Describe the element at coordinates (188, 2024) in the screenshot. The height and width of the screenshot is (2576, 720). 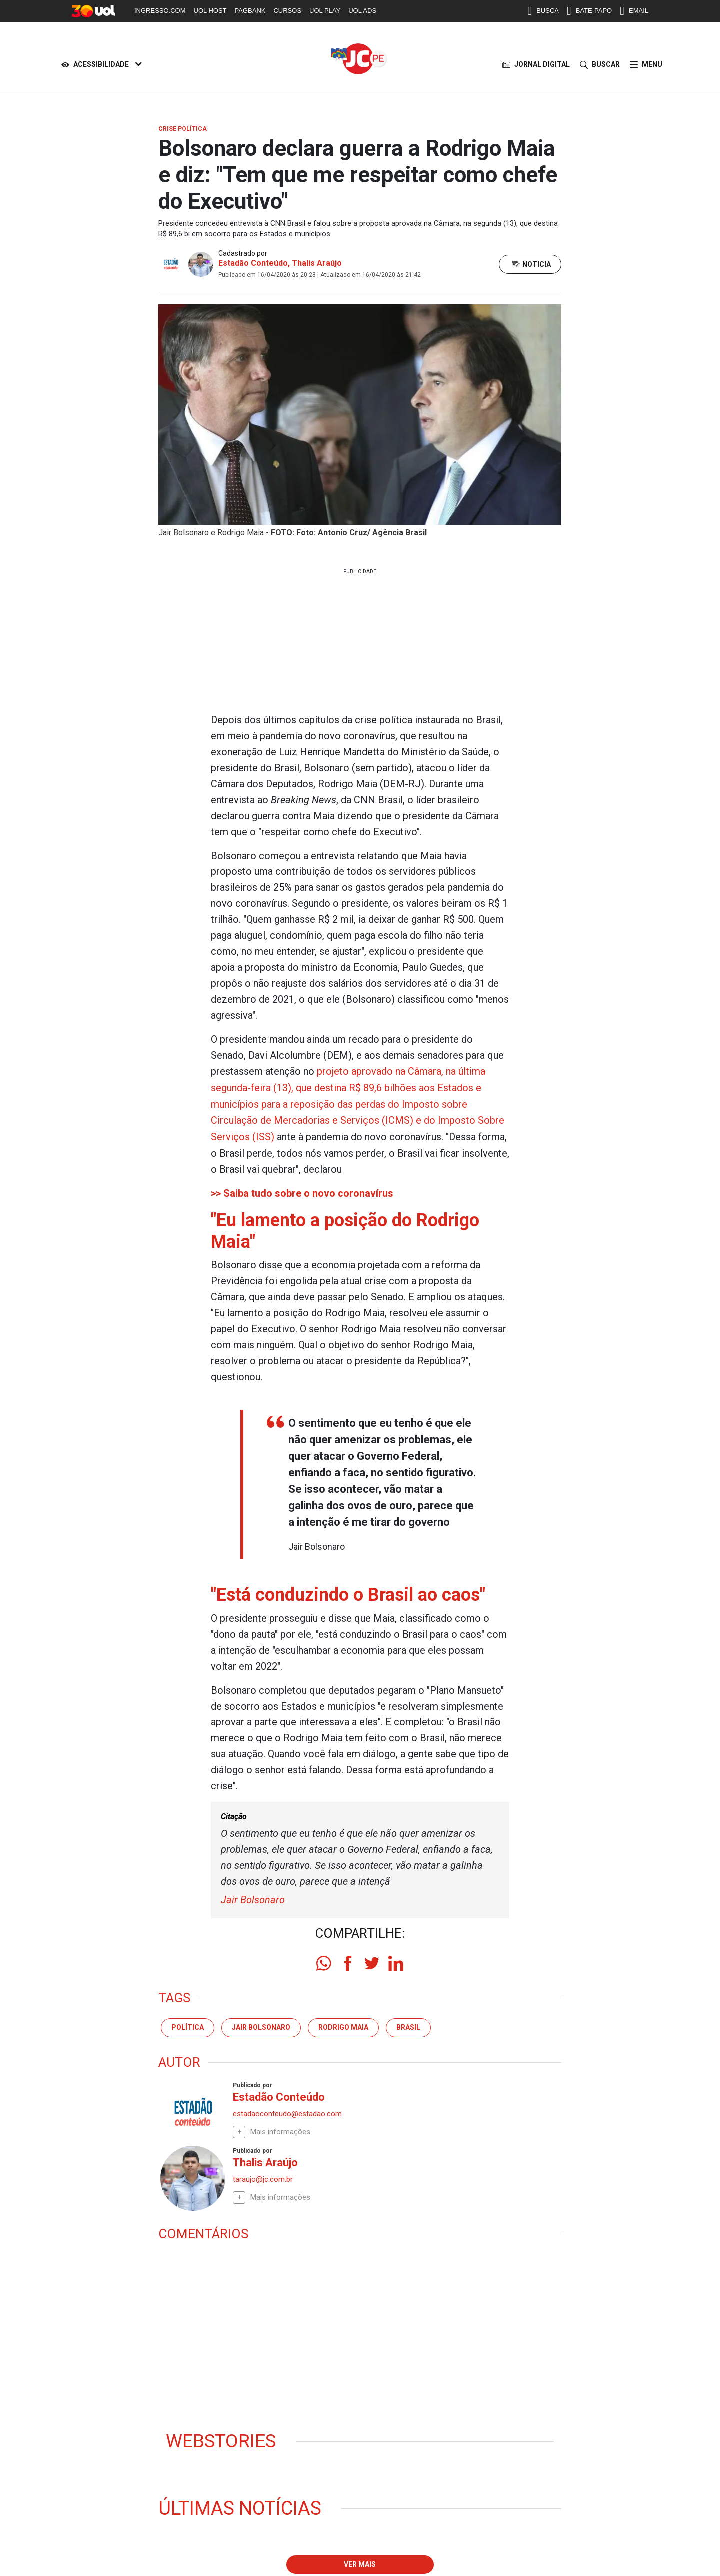
I see `Política` at that location.